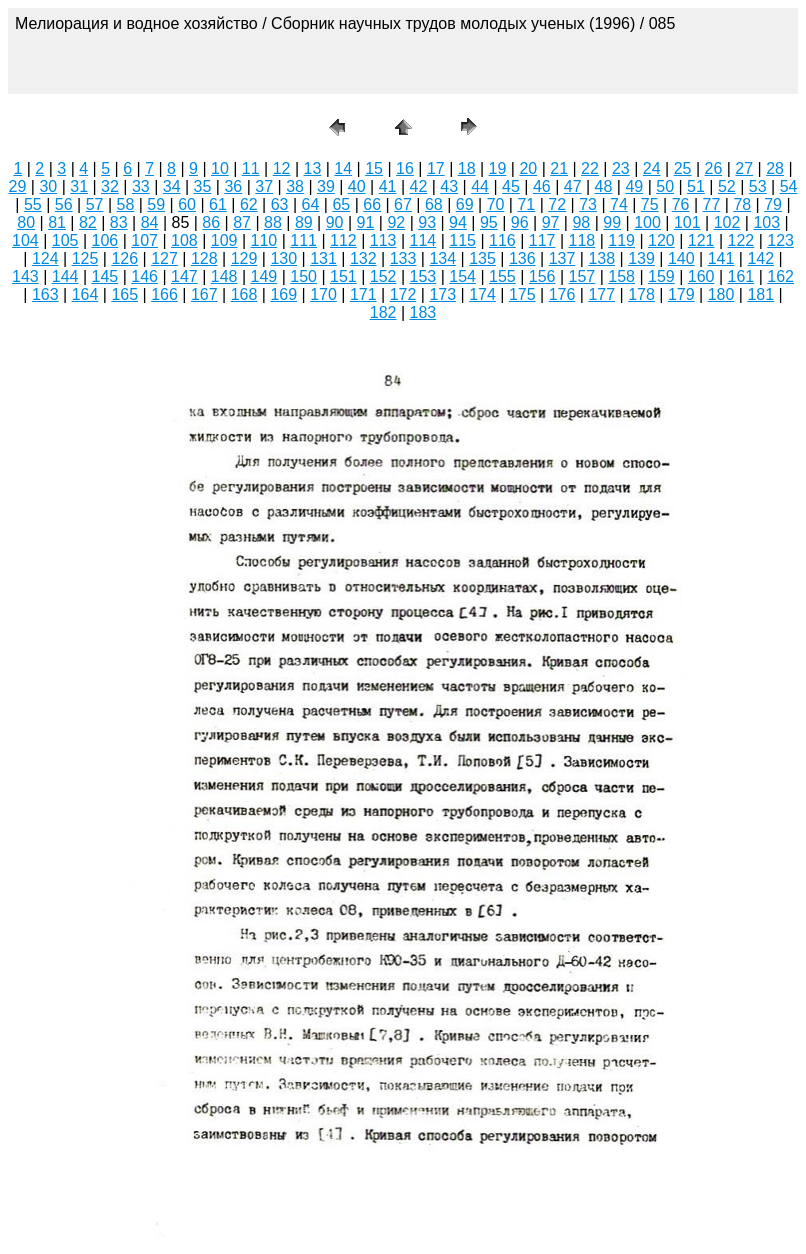 The image size is (806, 1254). Describe the element at coordinates (701, 240) in the screenshot. I see `121` at that location.